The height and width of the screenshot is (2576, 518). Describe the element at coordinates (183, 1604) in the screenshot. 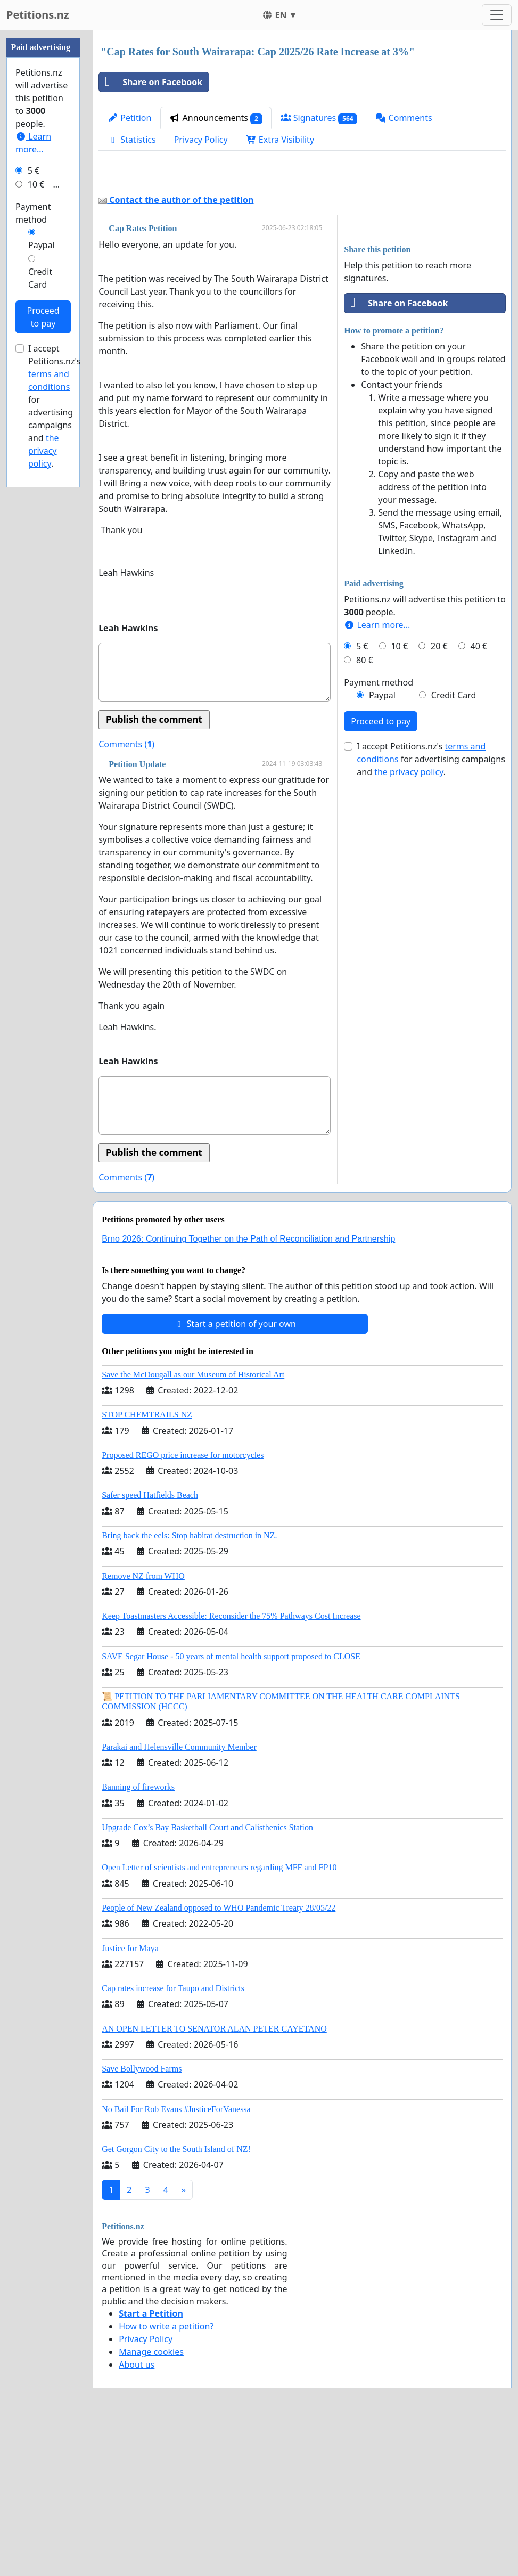

I see `Proposed REGO price increase for motorcycles` at that location.